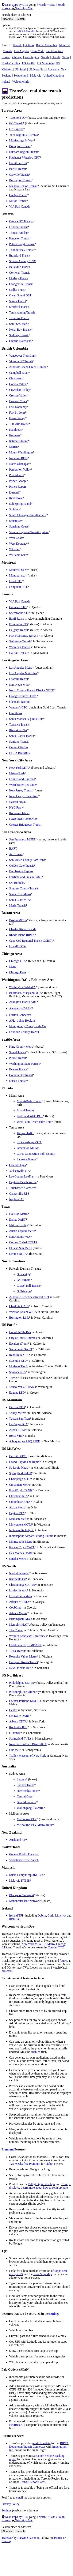 The width and height of the screenshot is (73, 2576). Describe the element at coordinates (15, 1607) in the screenshot. I see `CobbLinc` at that location.